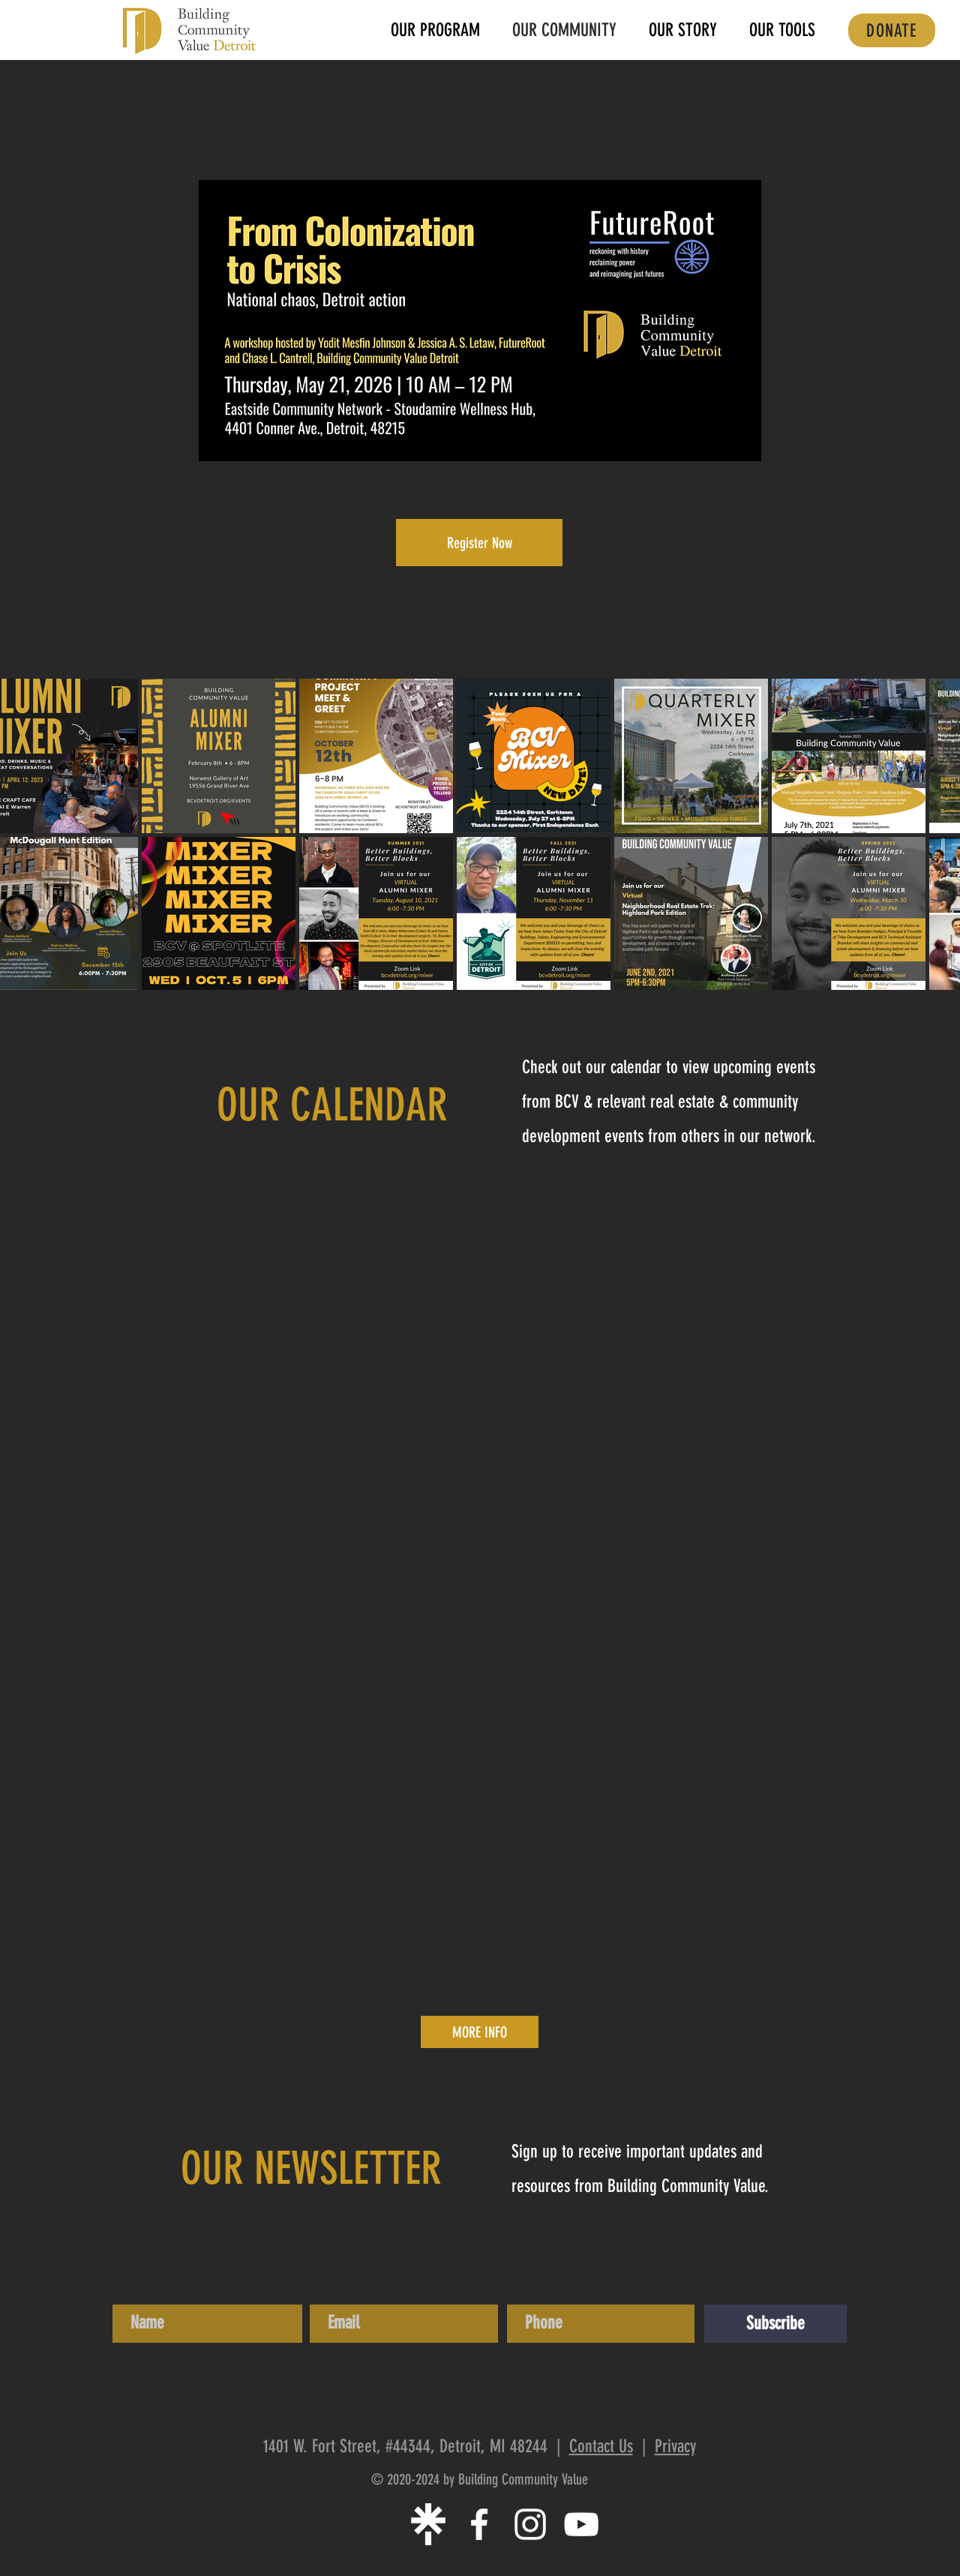  Describe the element at coordinates (479, 2524) in the screenshot. I see `[White Facebook Icon]` at that location.